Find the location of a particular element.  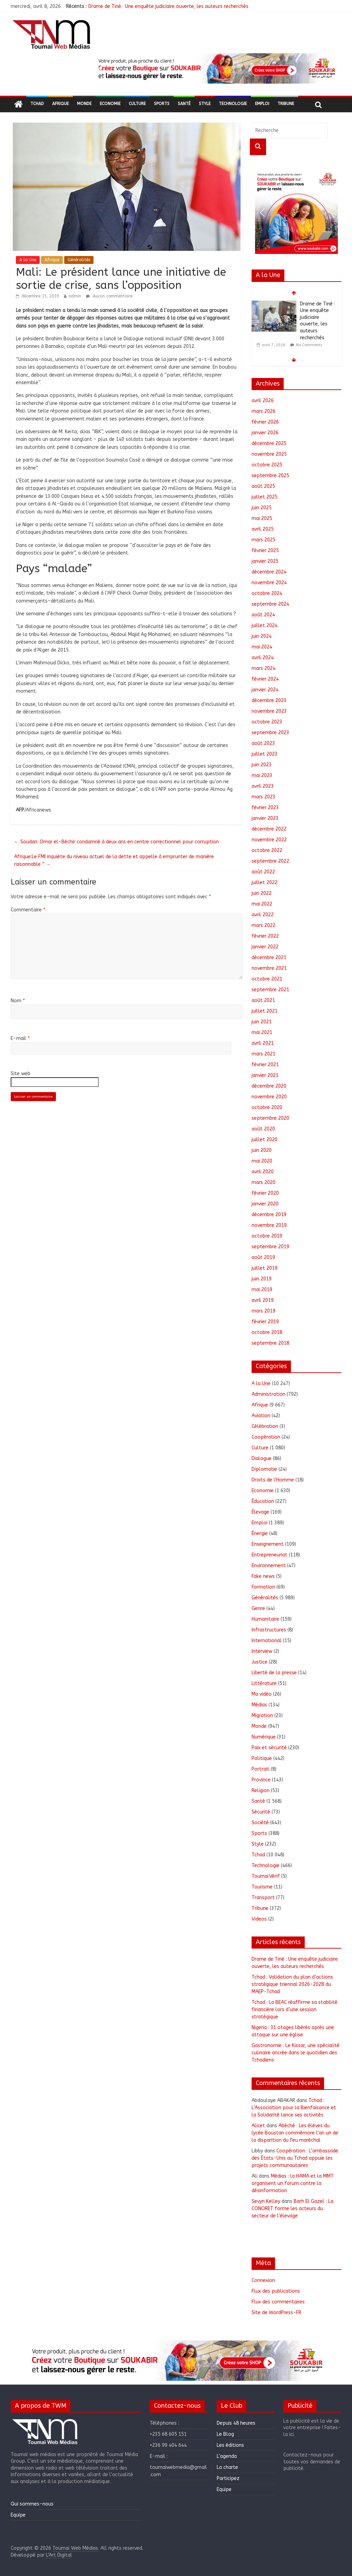

Sécurité is located at coordinates (261, 1812).